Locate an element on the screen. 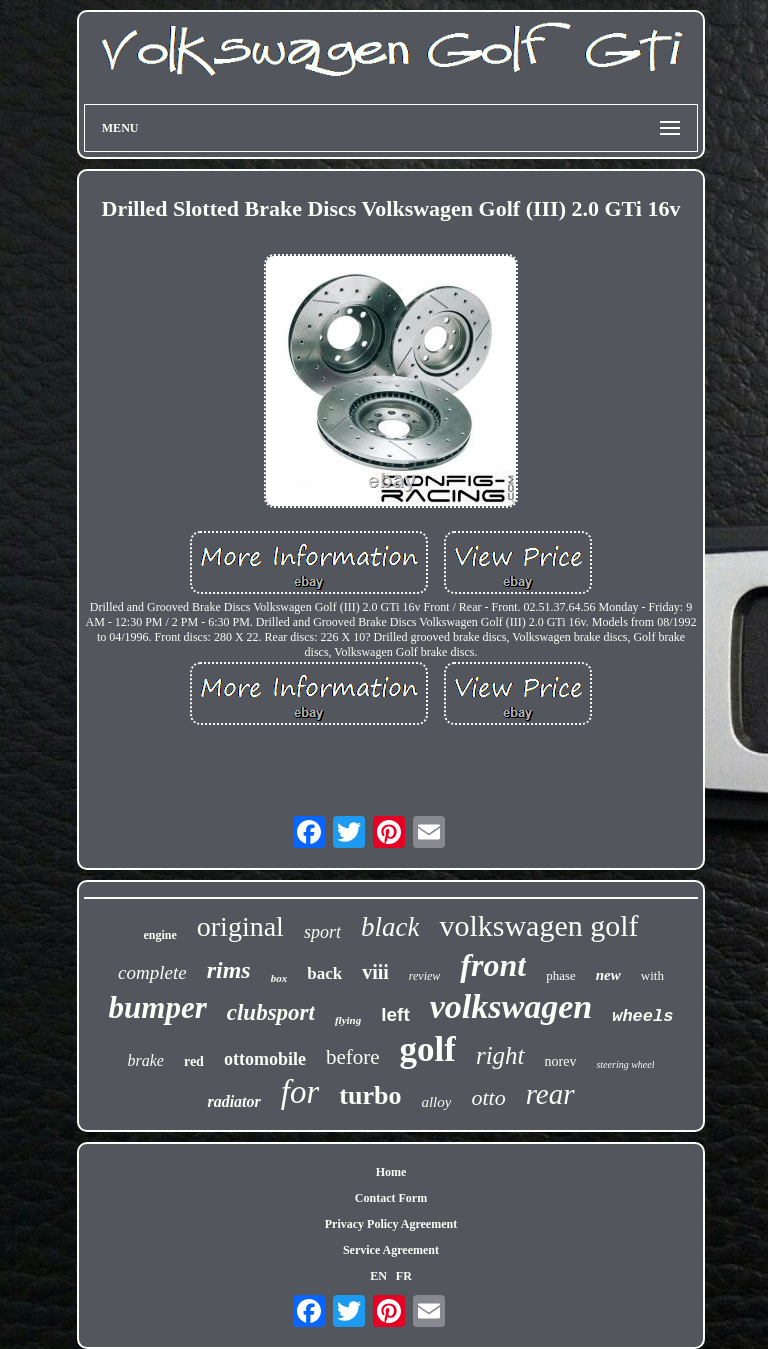 The image size is (768, 1349). red is located at coordinates (194, 1061).